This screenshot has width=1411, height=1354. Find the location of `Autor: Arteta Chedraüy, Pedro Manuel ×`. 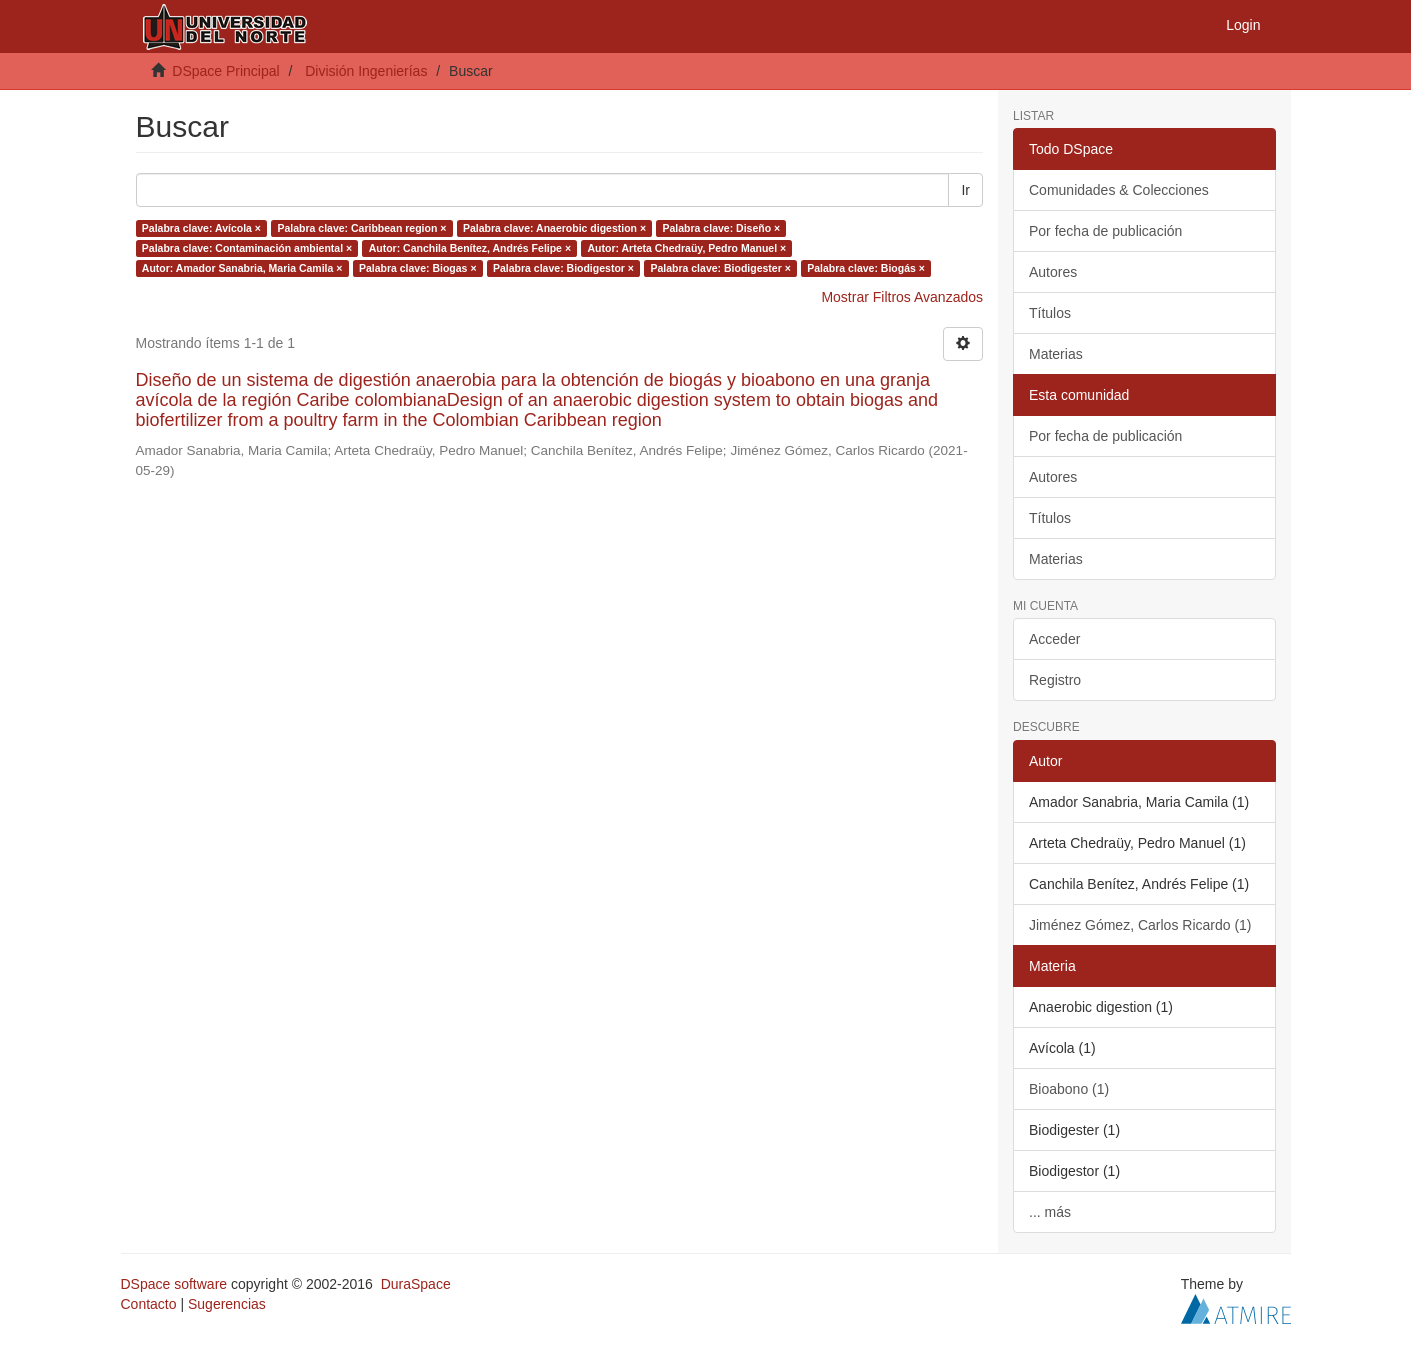

Autor: Arteta Chedraüy, Pedro Manuel × is located at coordinates (687, 248).